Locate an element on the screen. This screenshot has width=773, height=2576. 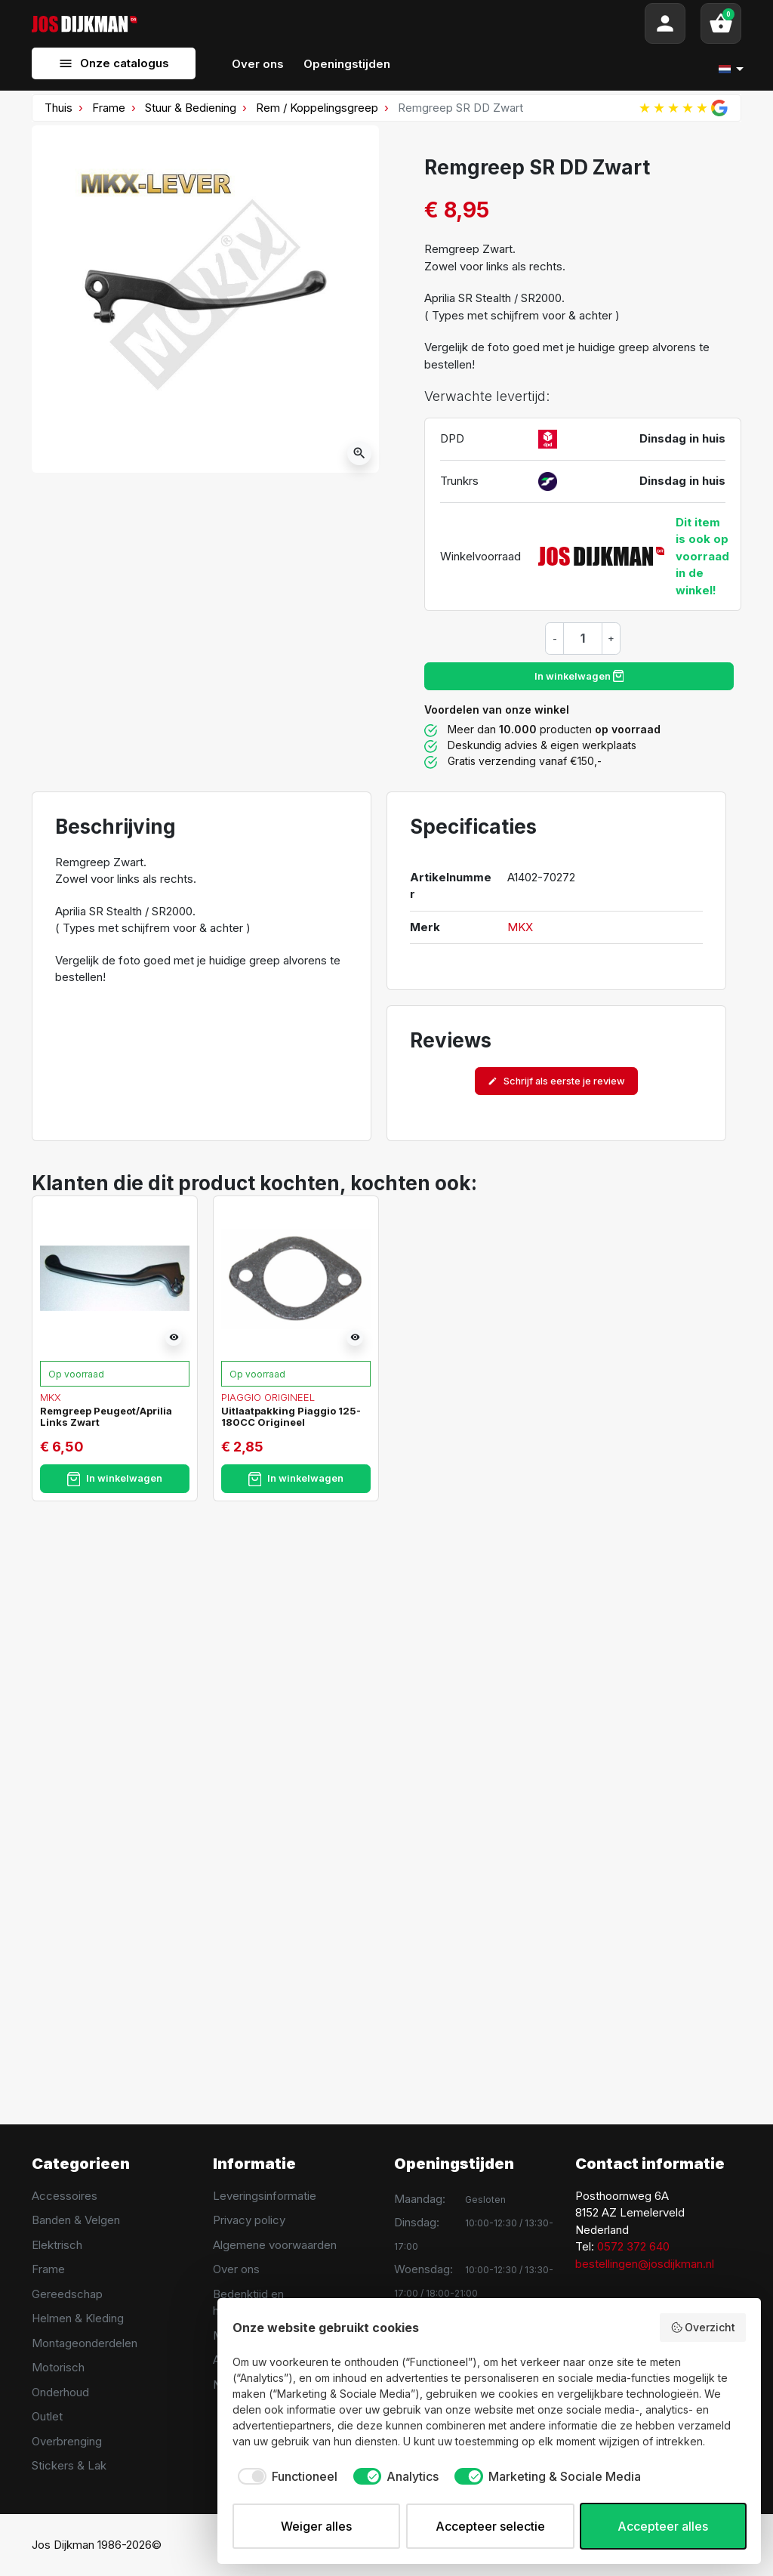
bestellingen@josdijkman.nl is located at coordinates (644, 2264).